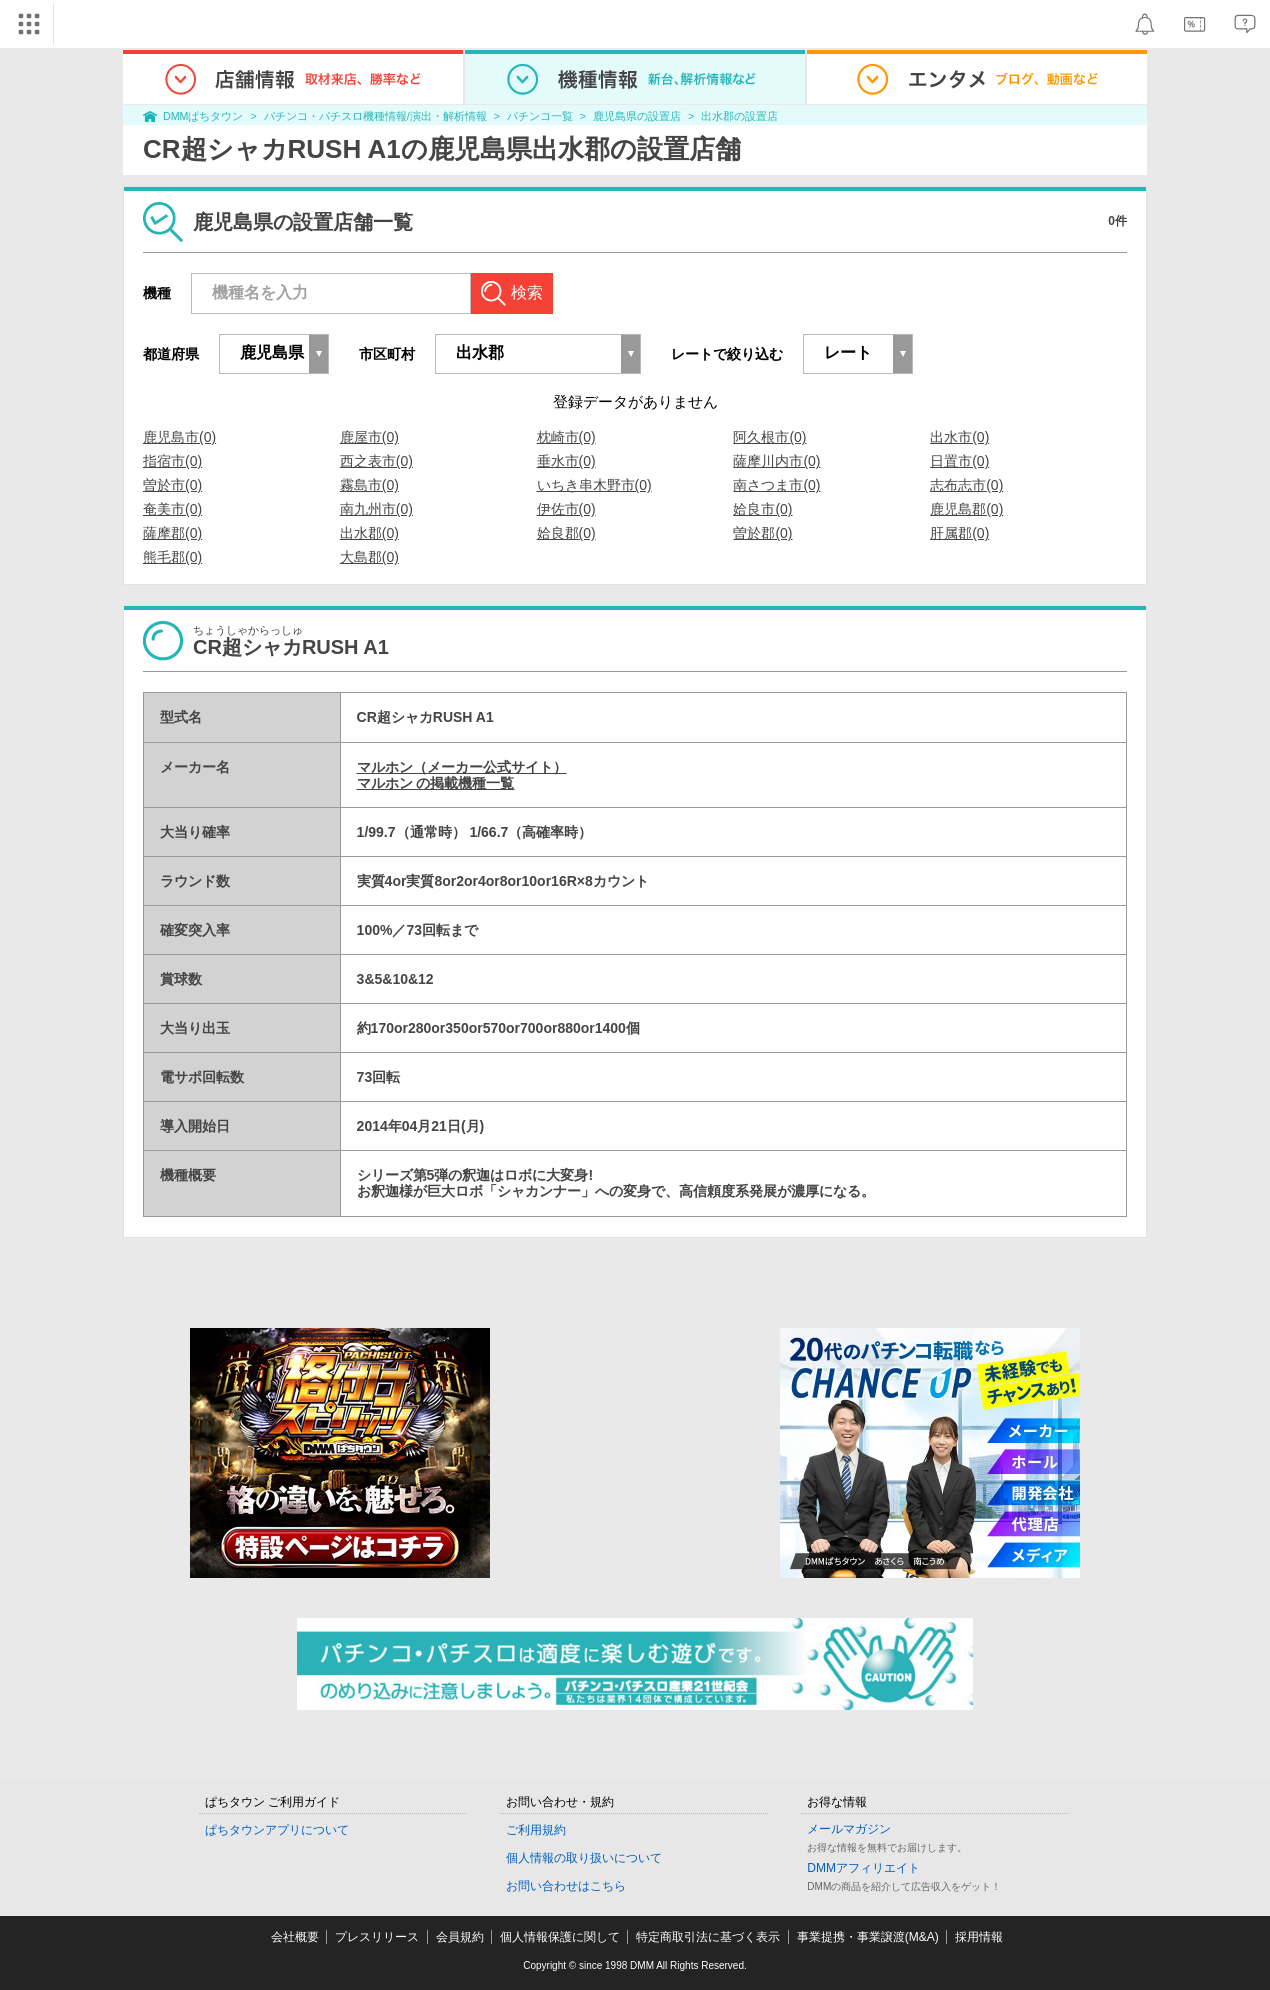  Describe the element at coordinates (594, 485) in the screenshot. I see `いちき串木野市(0)` at that location.